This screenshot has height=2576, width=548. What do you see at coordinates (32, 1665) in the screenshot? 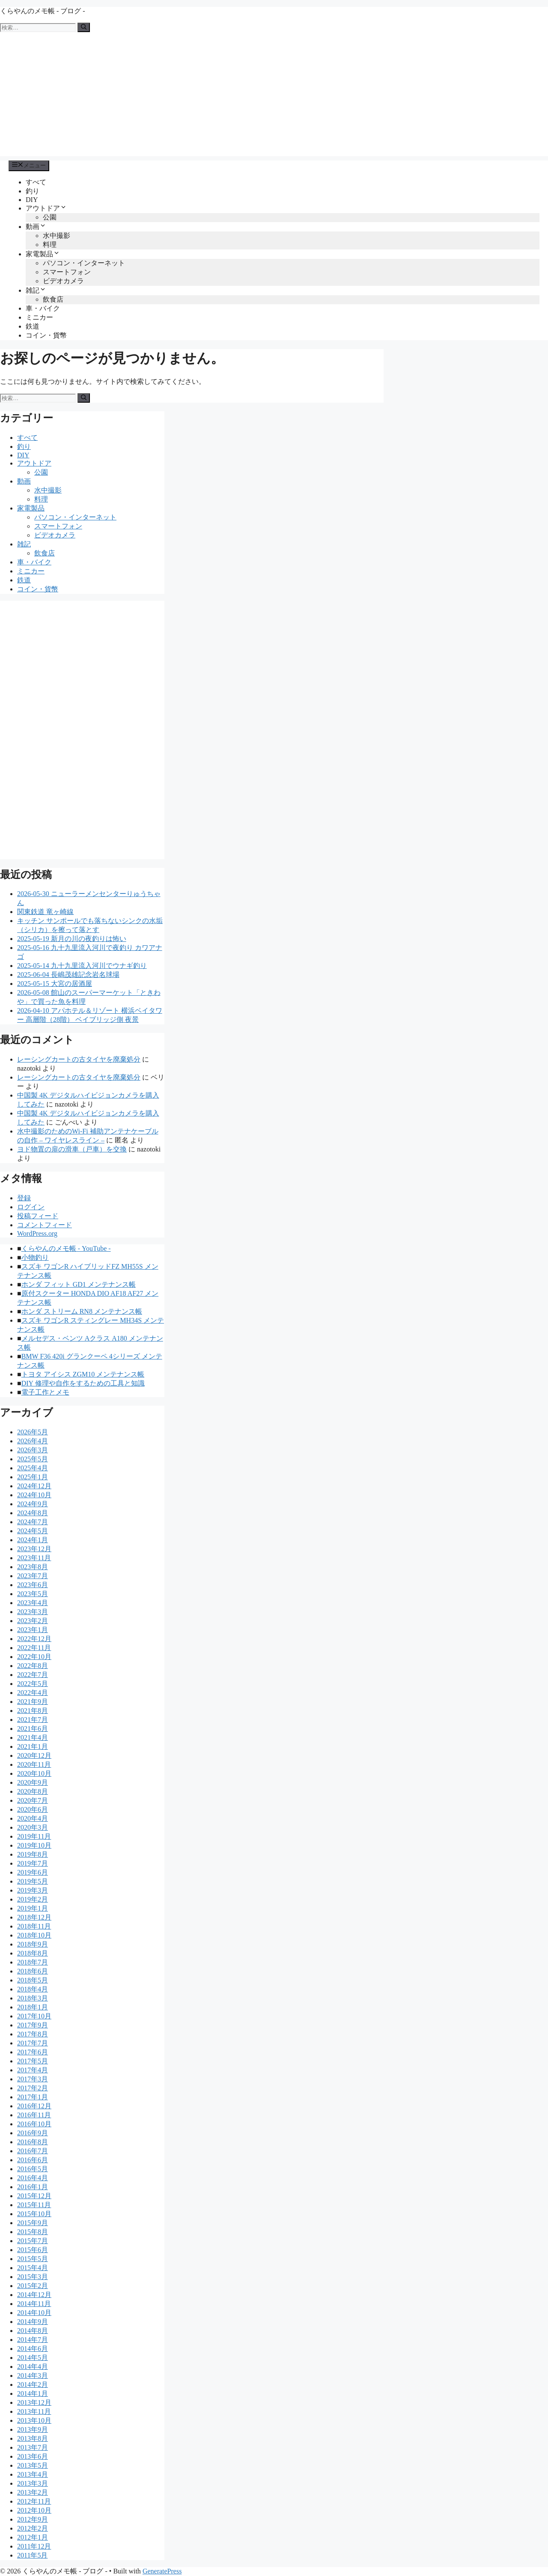
I see `2022年8月` at bounding box center [32, 1665].